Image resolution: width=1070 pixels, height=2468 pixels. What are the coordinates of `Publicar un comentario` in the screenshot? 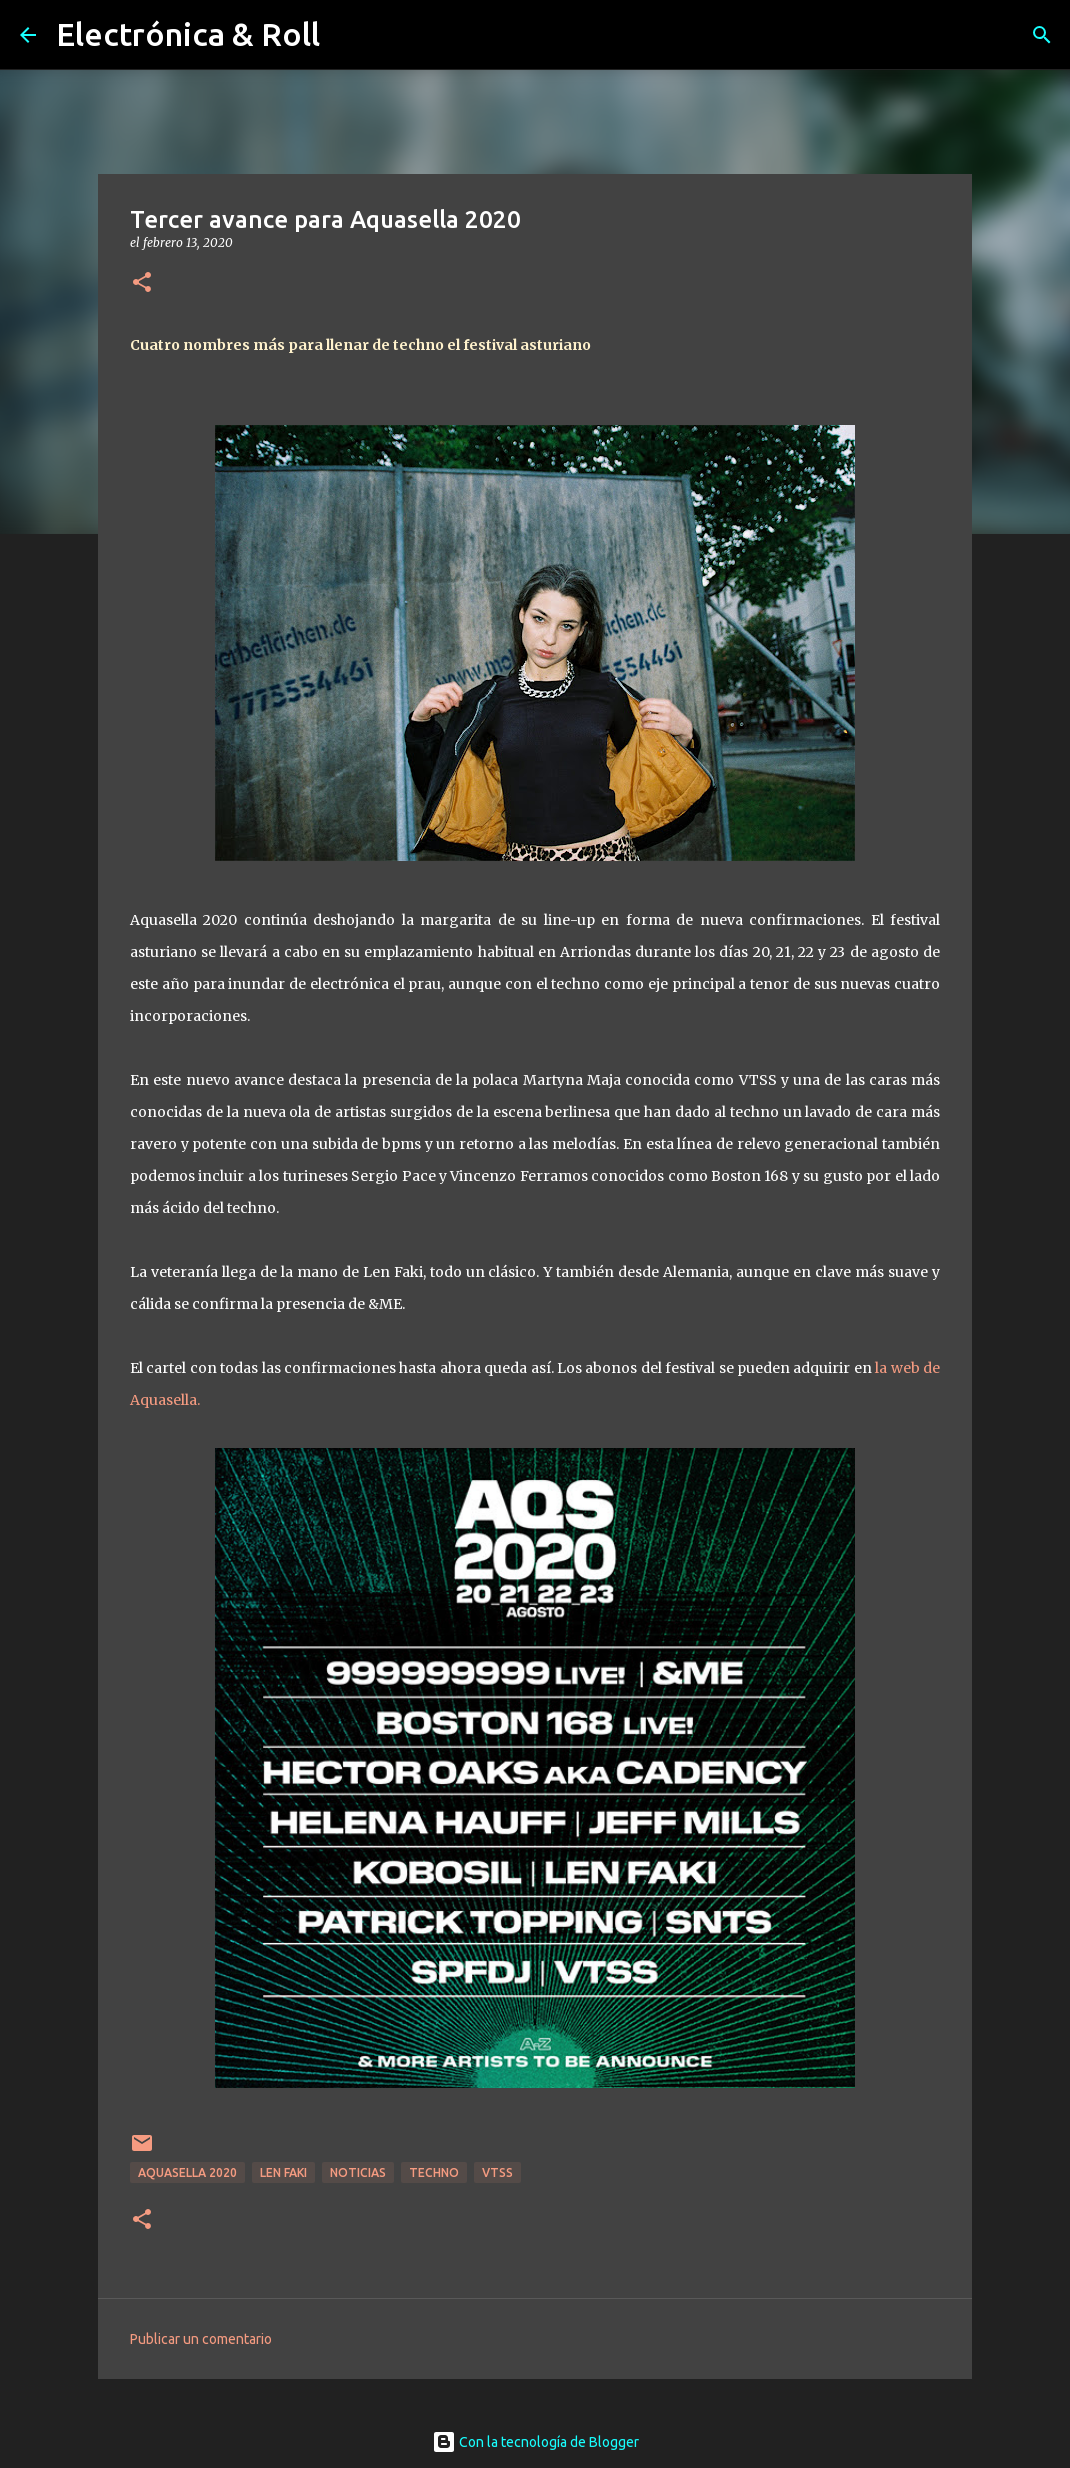 It's located at (201, 2339).